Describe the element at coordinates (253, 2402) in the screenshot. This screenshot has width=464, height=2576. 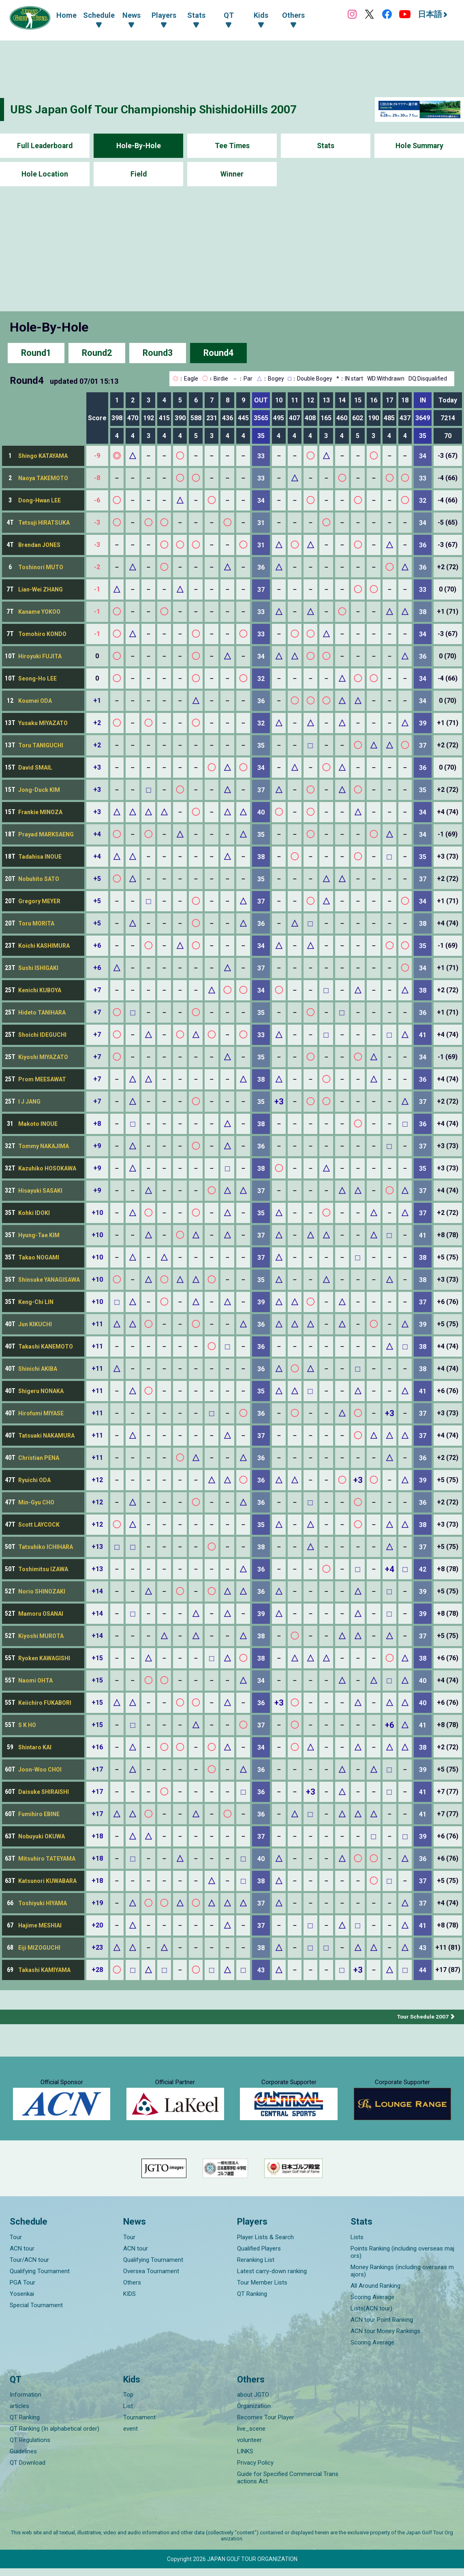
I see `about JGTO` at that location.